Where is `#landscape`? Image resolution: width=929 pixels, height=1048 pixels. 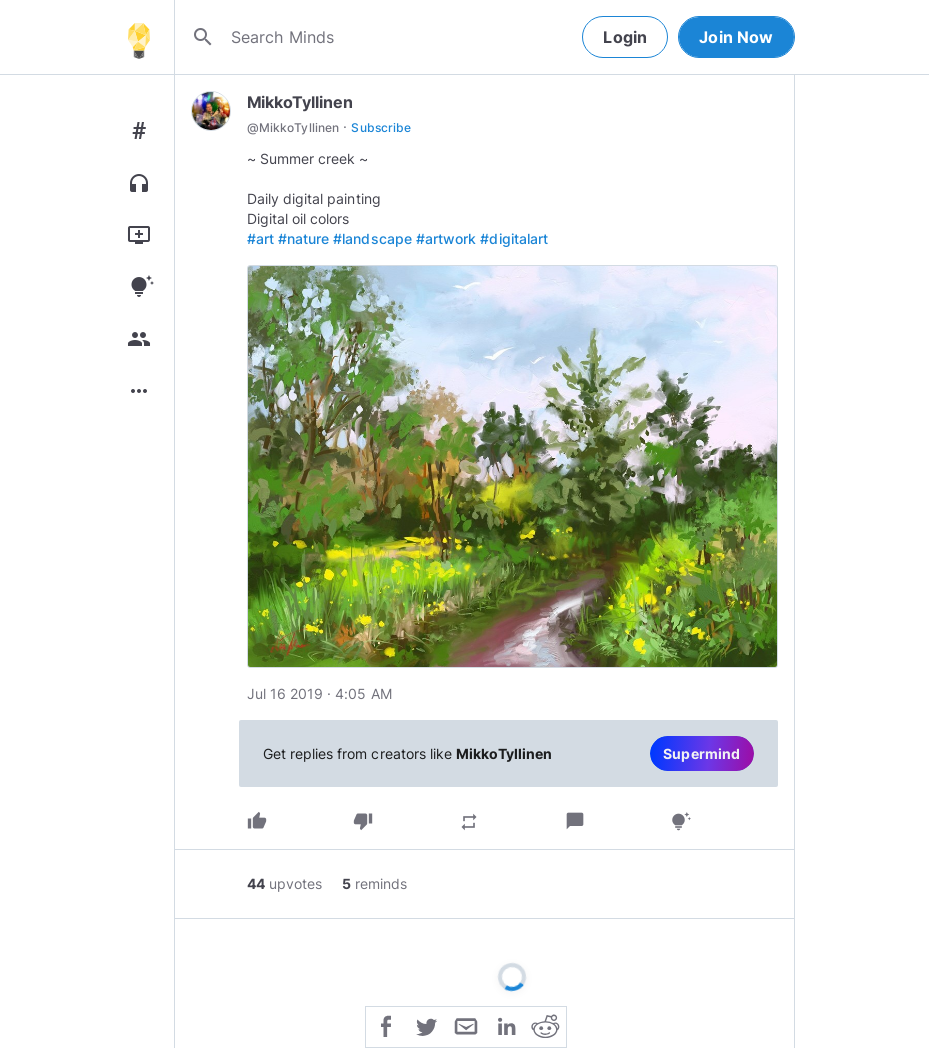 #landscape is located at coordinates (372, 238).